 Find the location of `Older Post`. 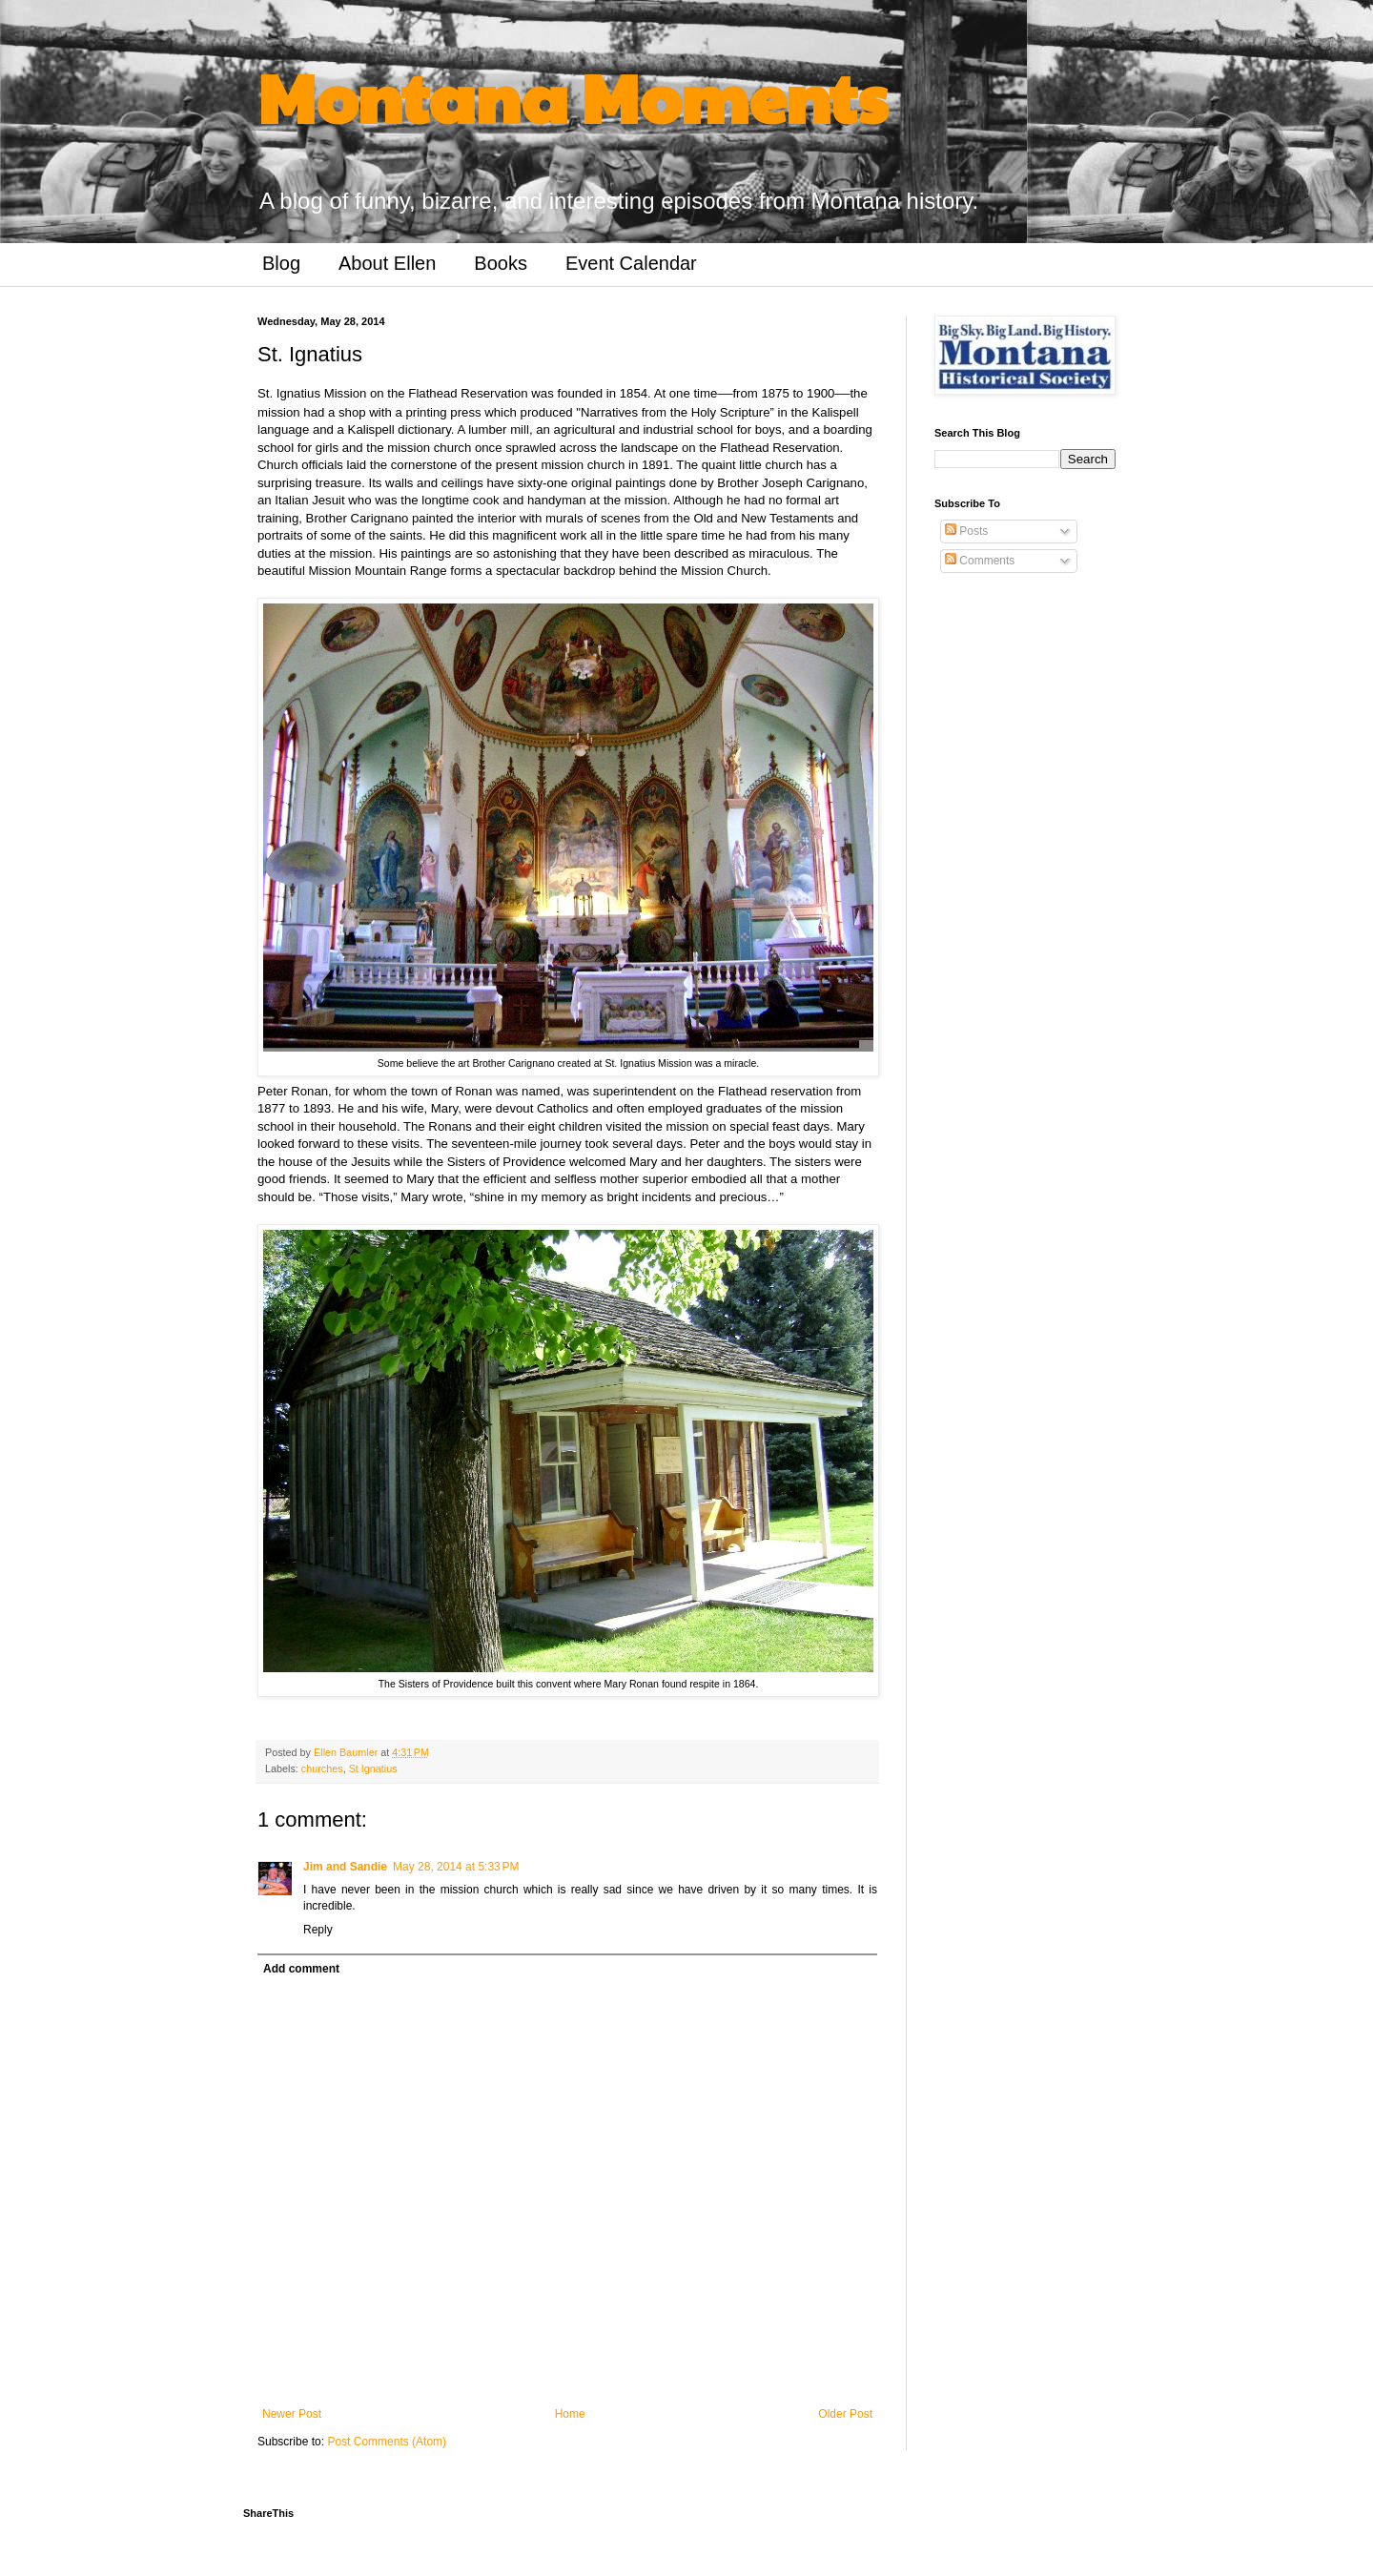

Older Post is located at coordinates (845, 2414).